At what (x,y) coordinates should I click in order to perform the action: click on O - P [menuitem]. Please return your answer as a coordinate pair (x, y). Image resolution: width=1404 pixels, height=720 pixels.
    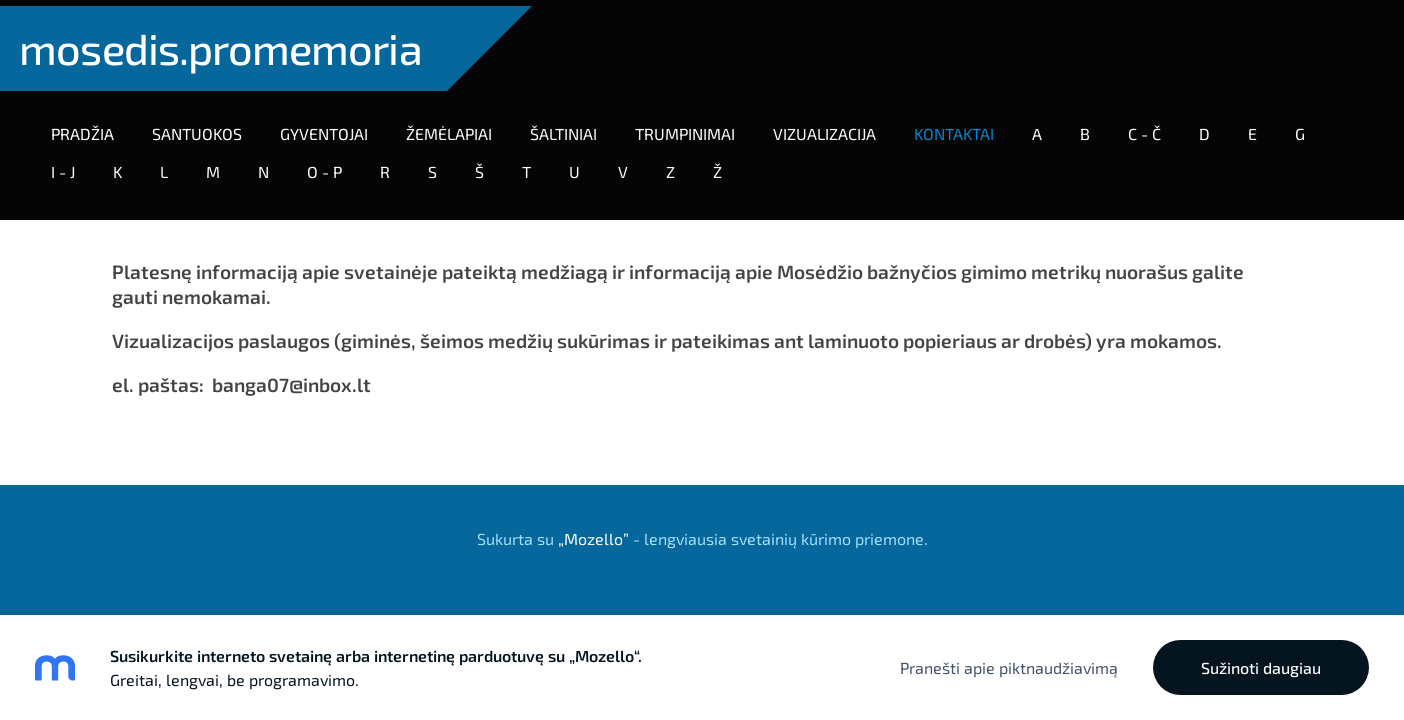
    Looking at the image, I should click on (330, 165).